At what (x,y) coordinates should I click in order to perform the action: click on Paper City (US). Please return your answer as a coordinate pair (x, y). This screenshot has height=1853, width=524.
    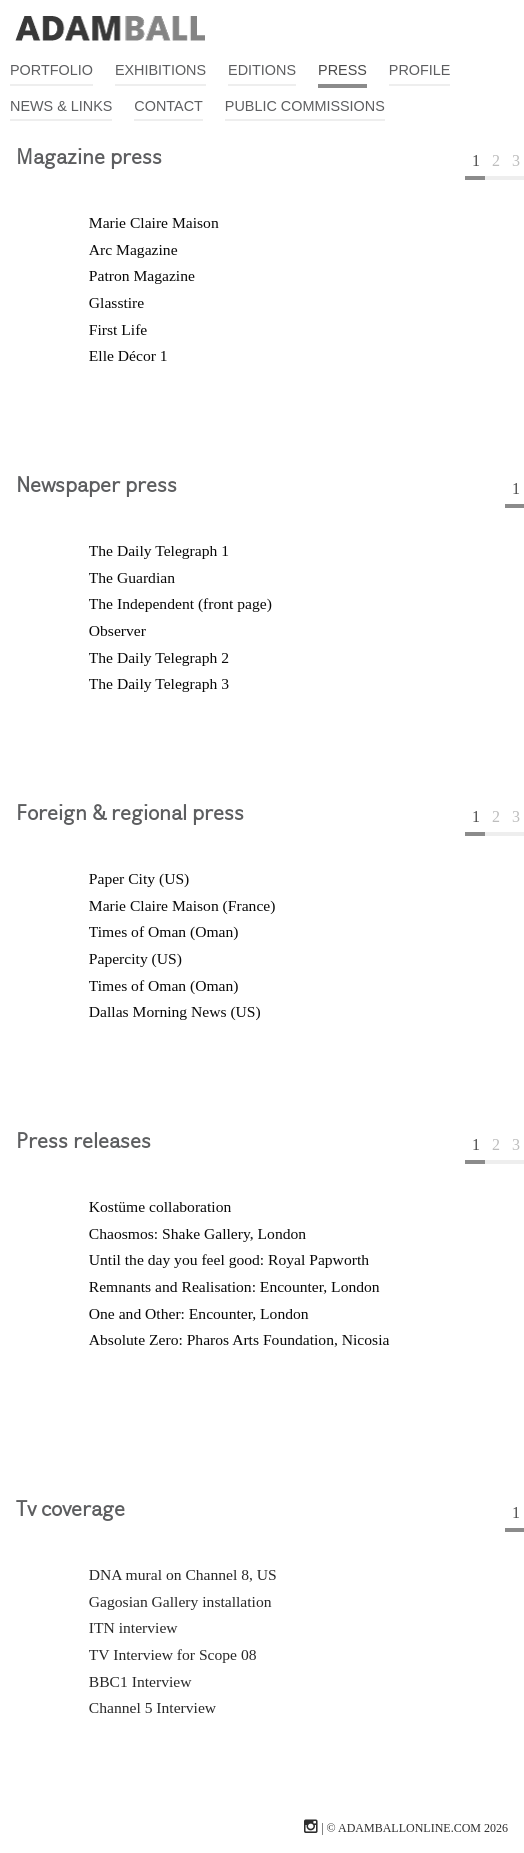
    Looking at the image, I should click on (139, 878).